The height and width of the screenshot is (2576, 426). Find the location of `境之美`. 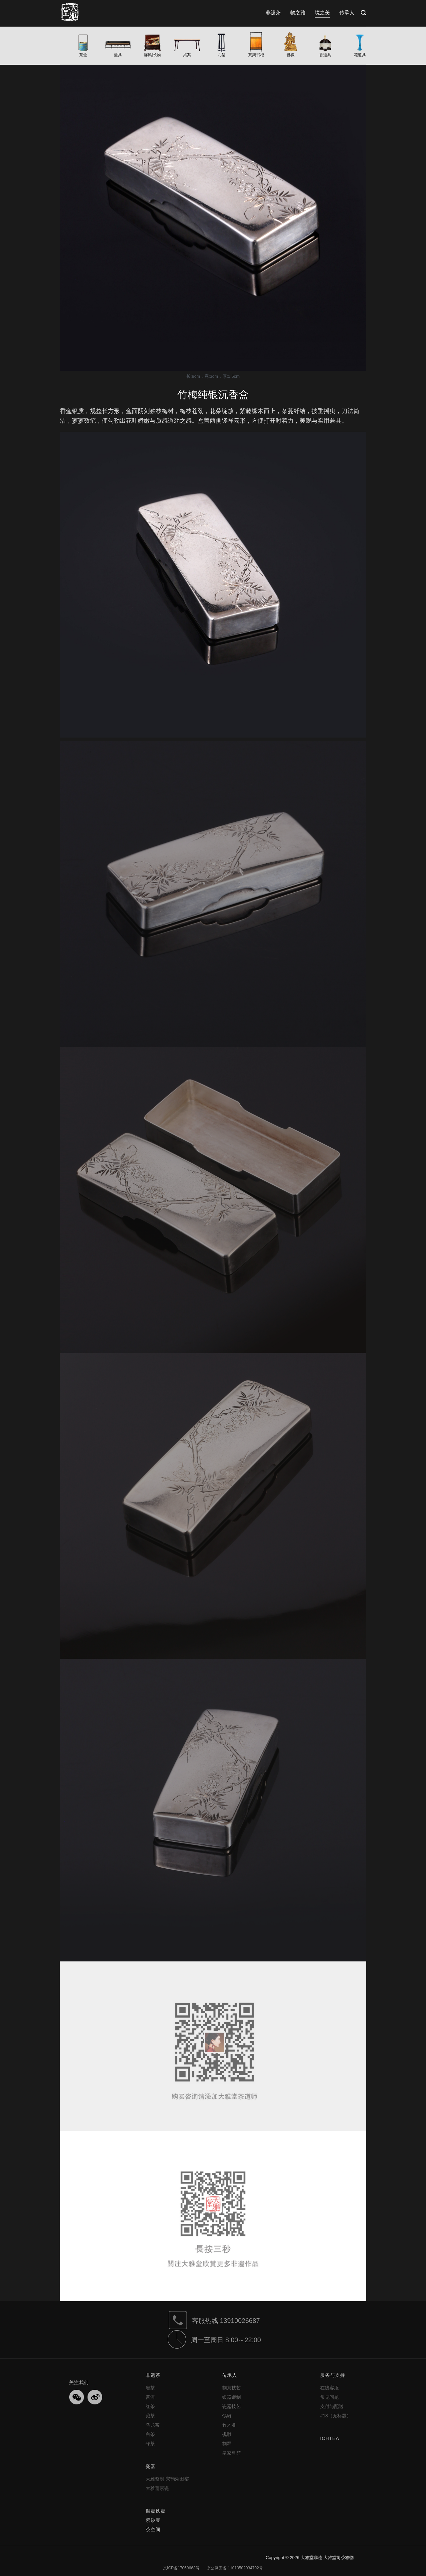

境之美 is located at coordinates (322, 12).